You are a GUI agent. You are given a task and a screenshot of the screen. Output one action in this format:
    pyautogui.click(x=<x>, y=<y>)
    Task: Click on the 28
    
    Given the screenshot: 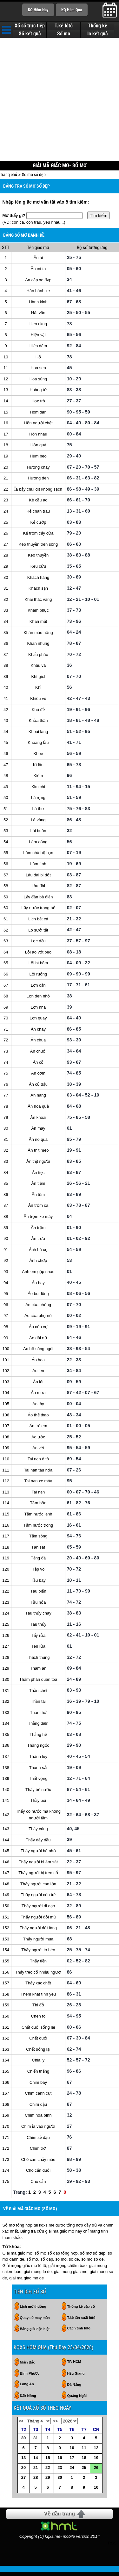 What is the action you would take?
    pyautogui.click(x=35, y=2481)
    